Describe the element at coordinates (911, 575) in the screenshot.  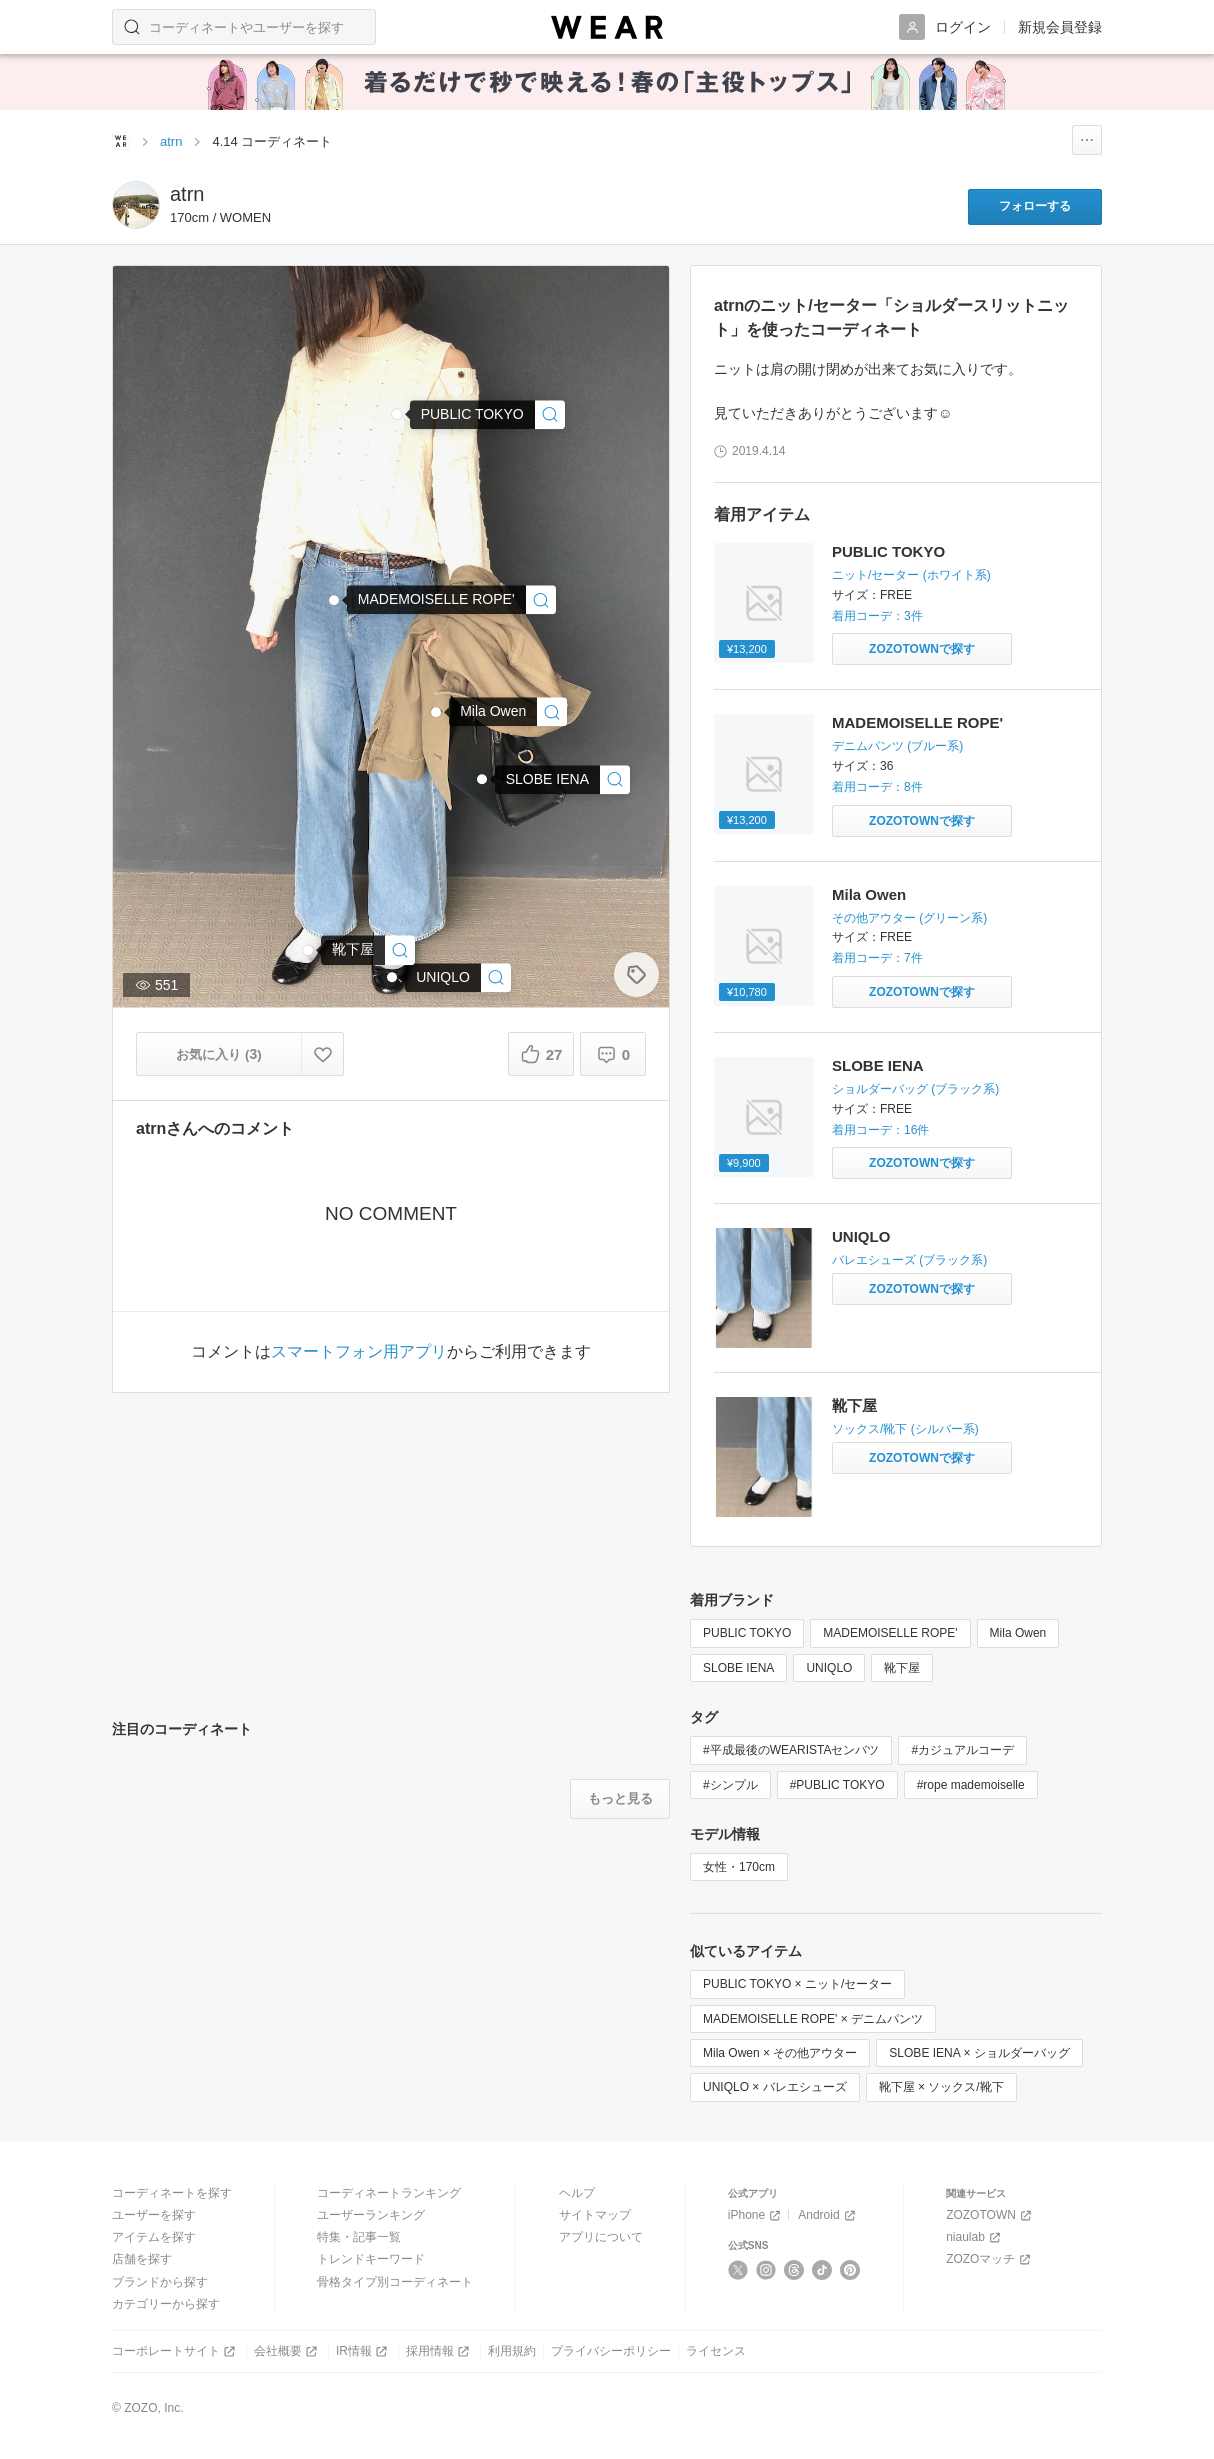
I see `ニット/セーター (ホワイト系)` at that location.